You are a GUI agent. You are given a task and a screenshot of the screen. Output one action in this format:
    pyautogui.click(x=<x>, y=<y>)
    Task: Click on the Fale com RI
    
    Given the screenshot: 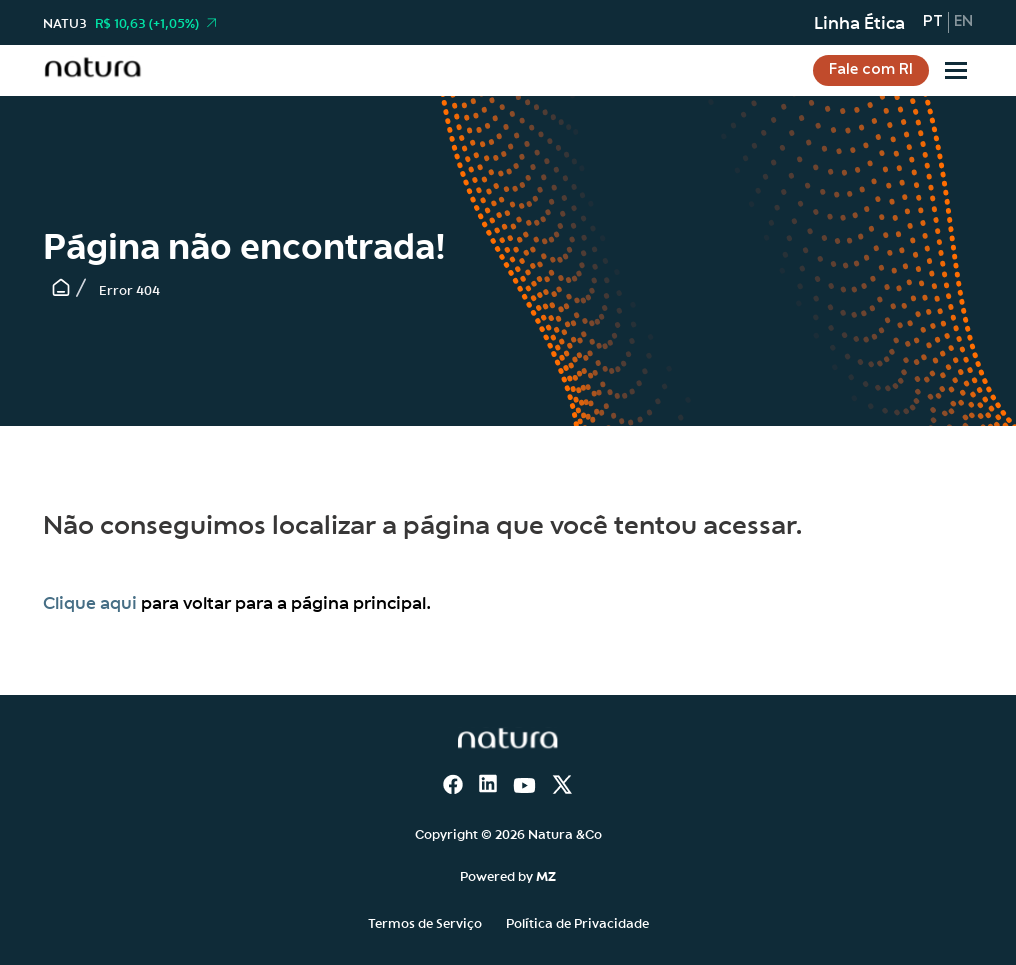 What is the action you would take?
    pyautogui.click(x=871, y=70)
    